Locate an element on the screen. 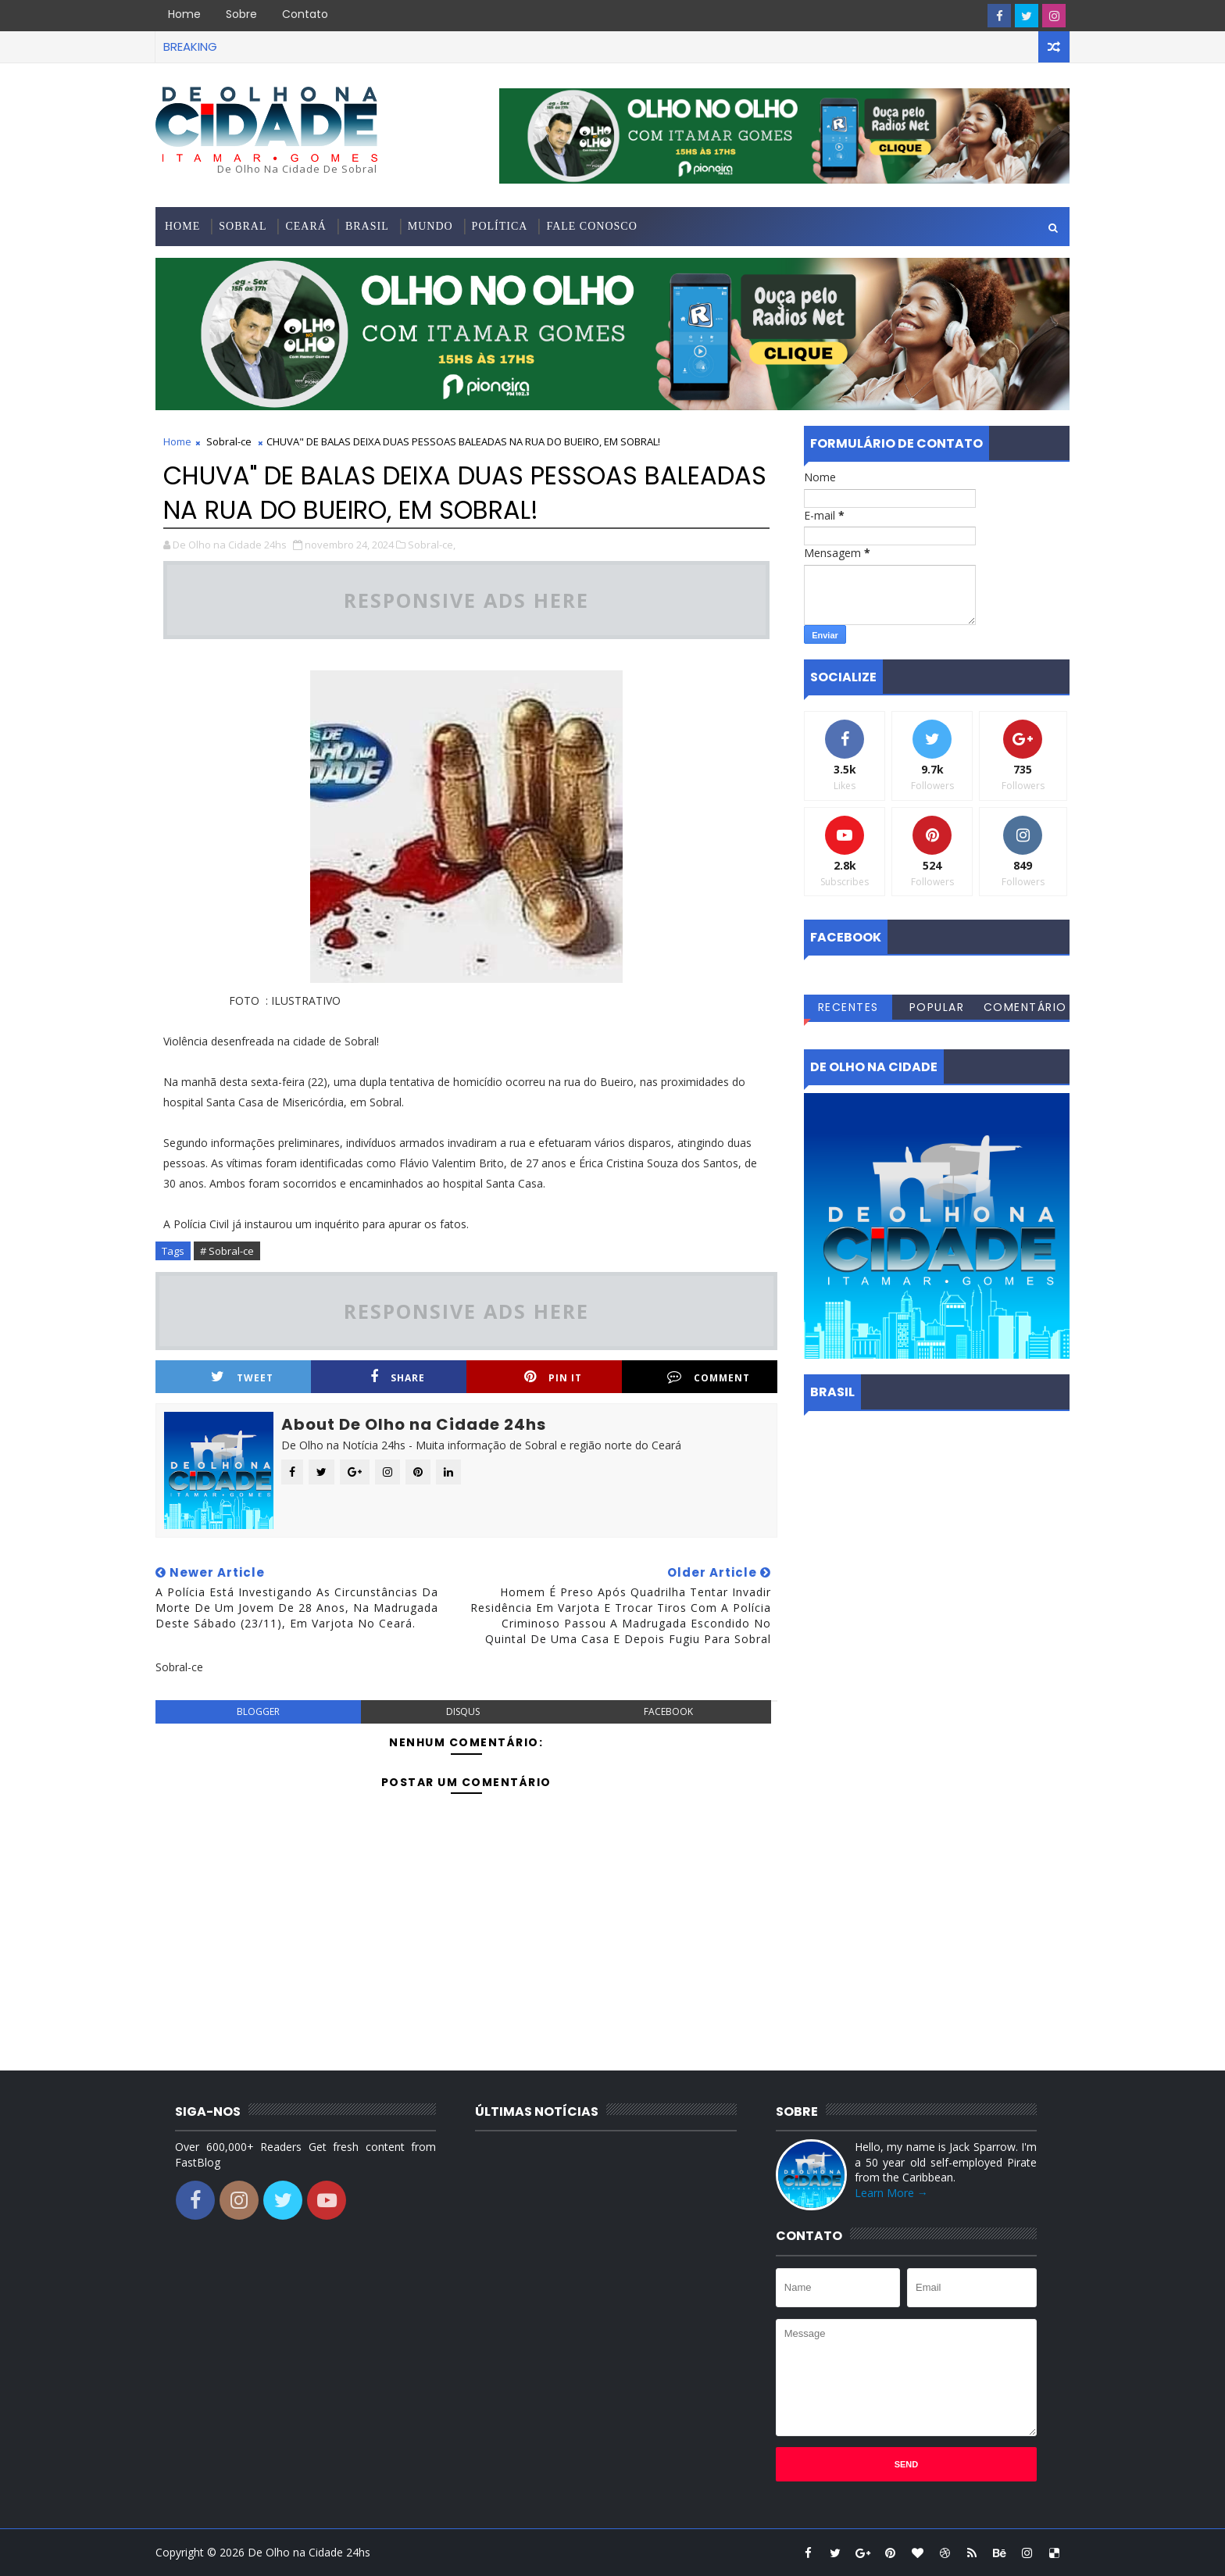 This screenshot has height=2576, width=1225. Contato is located at coordinates (305, 14).